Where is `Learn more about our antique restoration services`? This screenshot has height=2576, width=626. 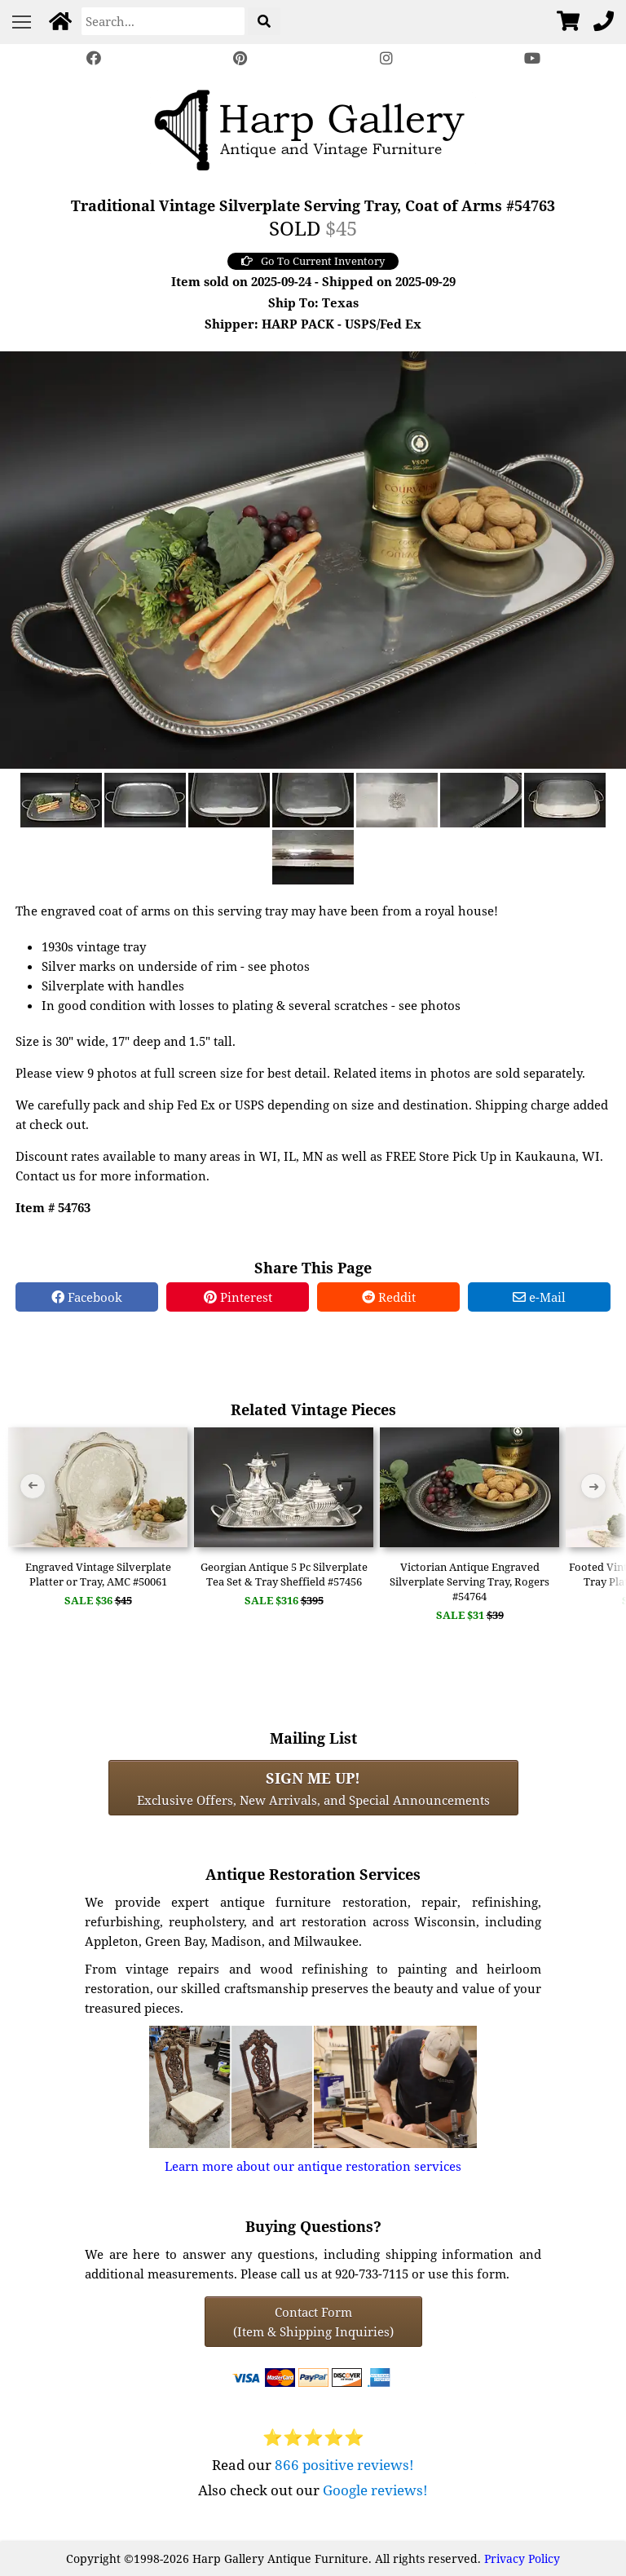 Learn more about our antique restoration services is located at coordinates (313, 2166).